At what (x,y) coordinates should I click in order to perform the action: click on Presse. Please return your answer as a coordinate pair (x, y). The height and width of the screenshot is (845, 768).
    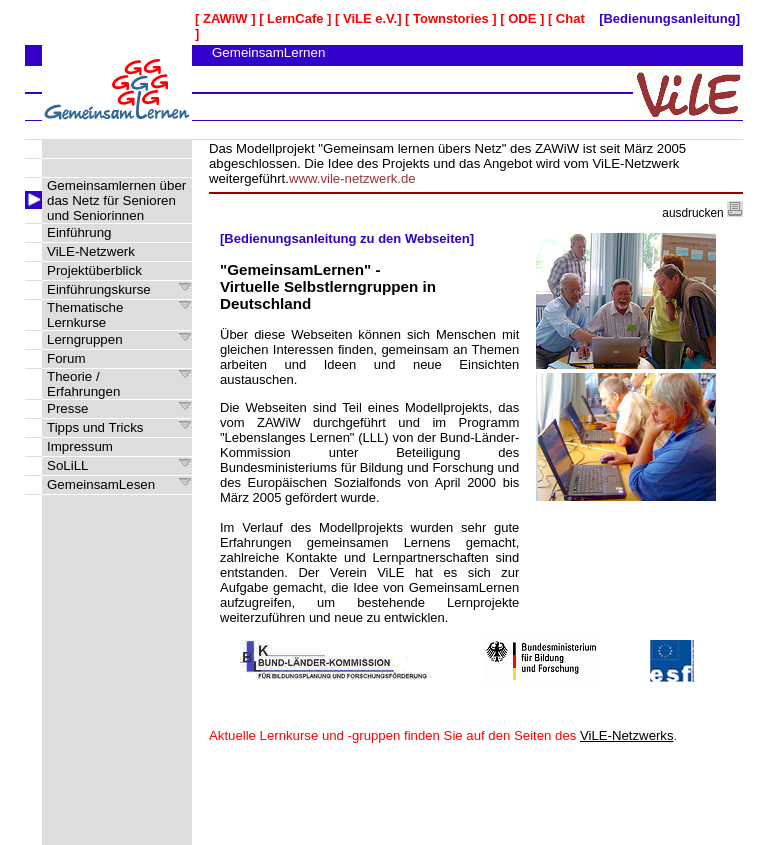
    Looking at the image, I should click on (67, 408).